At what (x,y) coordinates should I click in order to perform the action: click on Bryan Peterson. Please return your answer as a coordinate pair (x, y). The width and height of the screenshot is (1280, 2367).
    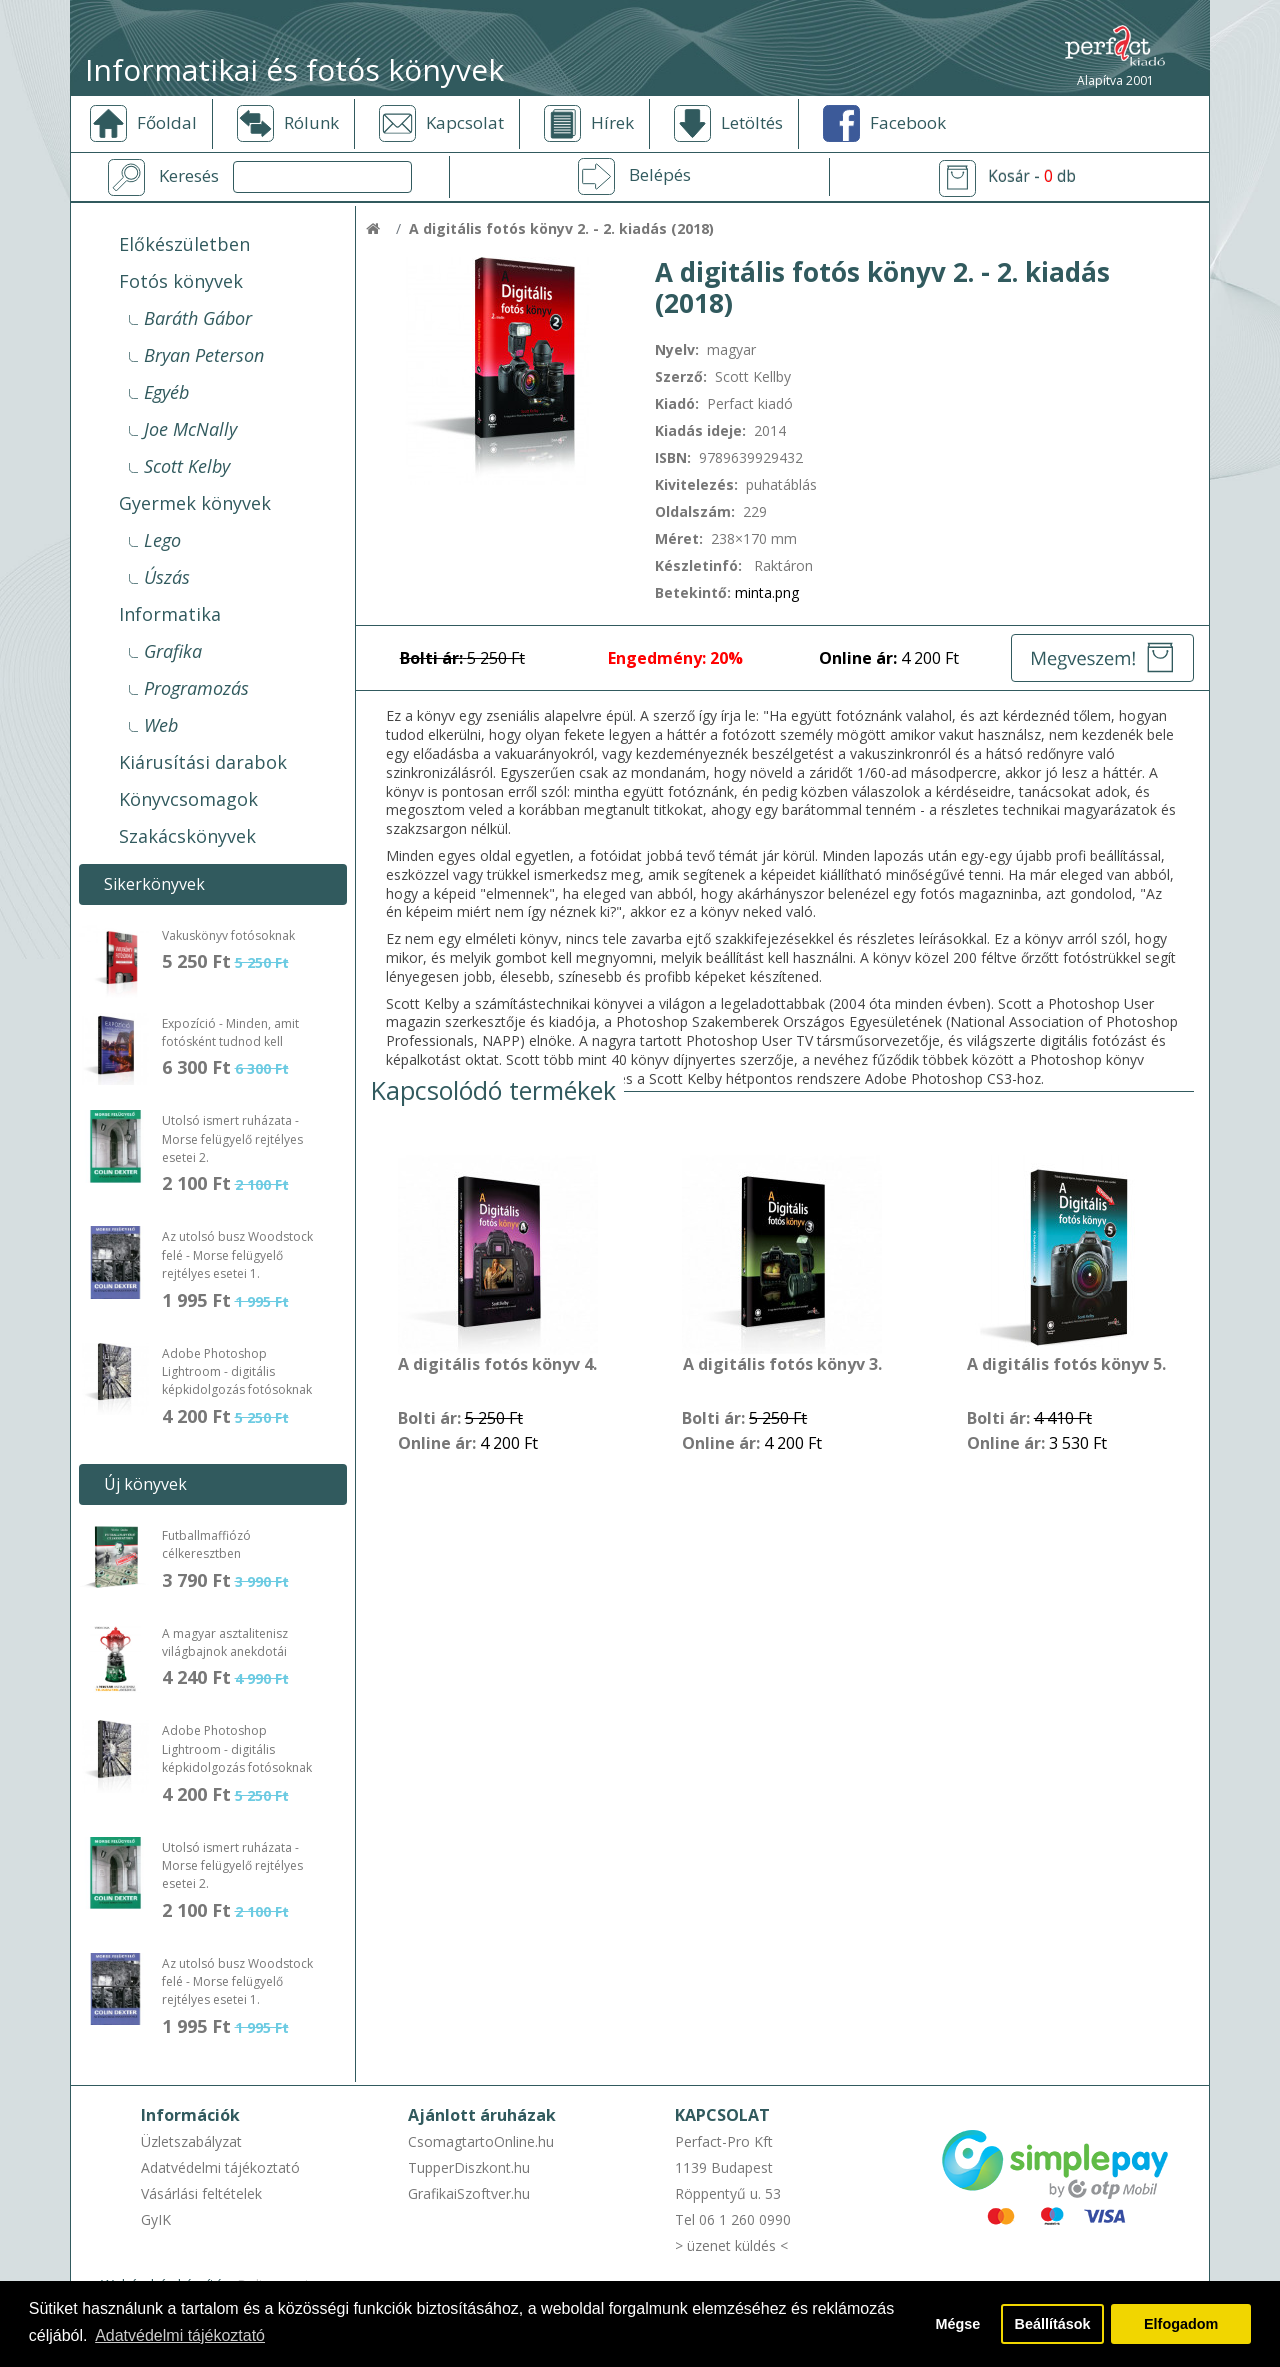
    Looking at the image, I should click on (204, 355).